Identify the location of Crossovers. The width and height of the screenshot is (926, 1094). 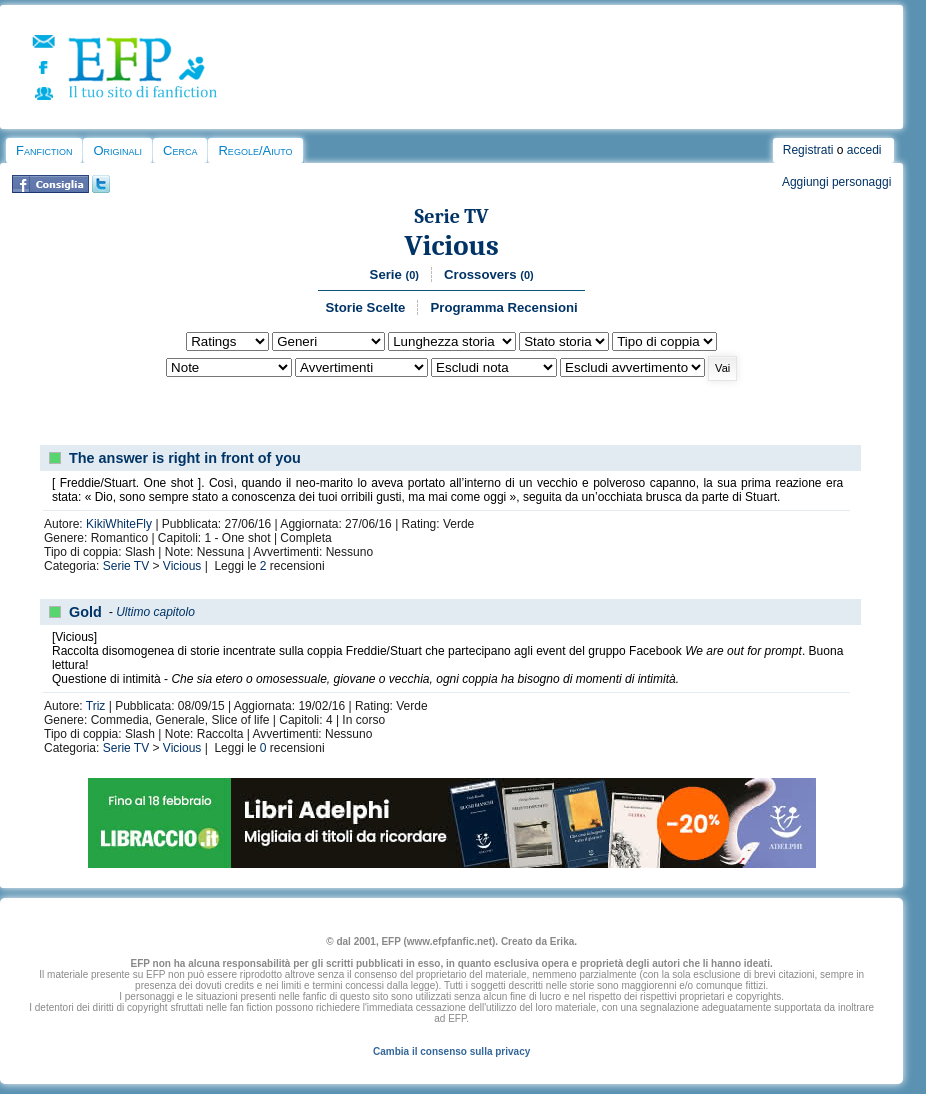
(489, 274).